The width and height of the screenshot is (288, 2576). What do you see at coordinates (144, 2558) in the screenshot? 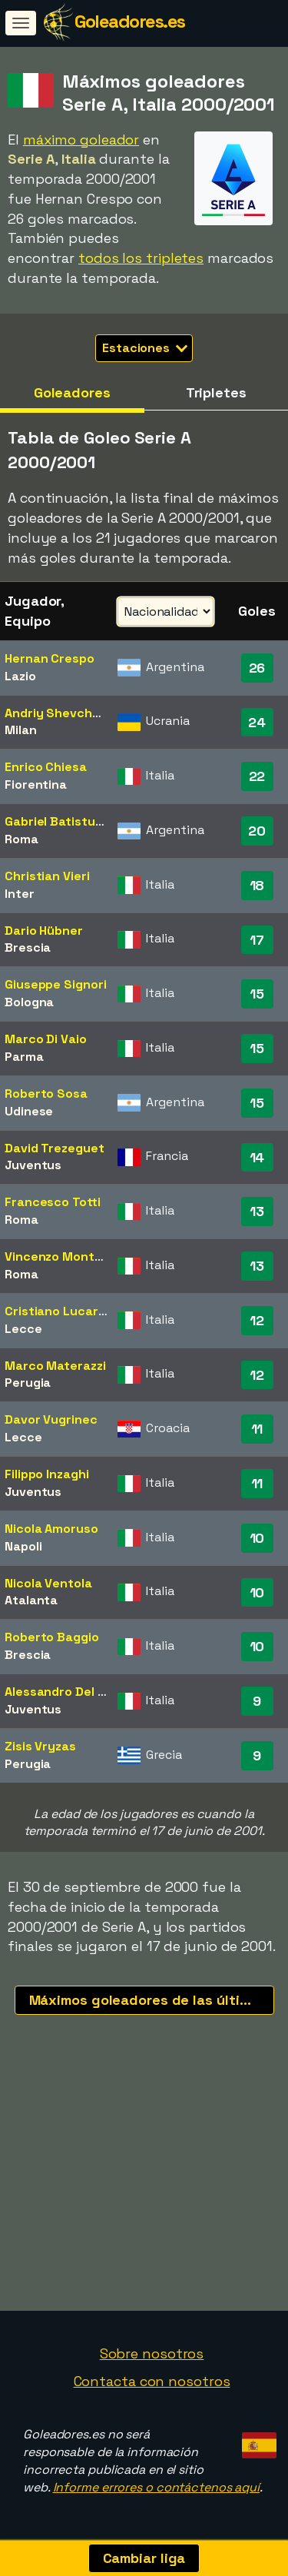
I see `Cambiar liga` at bounding box center [144, 2558].